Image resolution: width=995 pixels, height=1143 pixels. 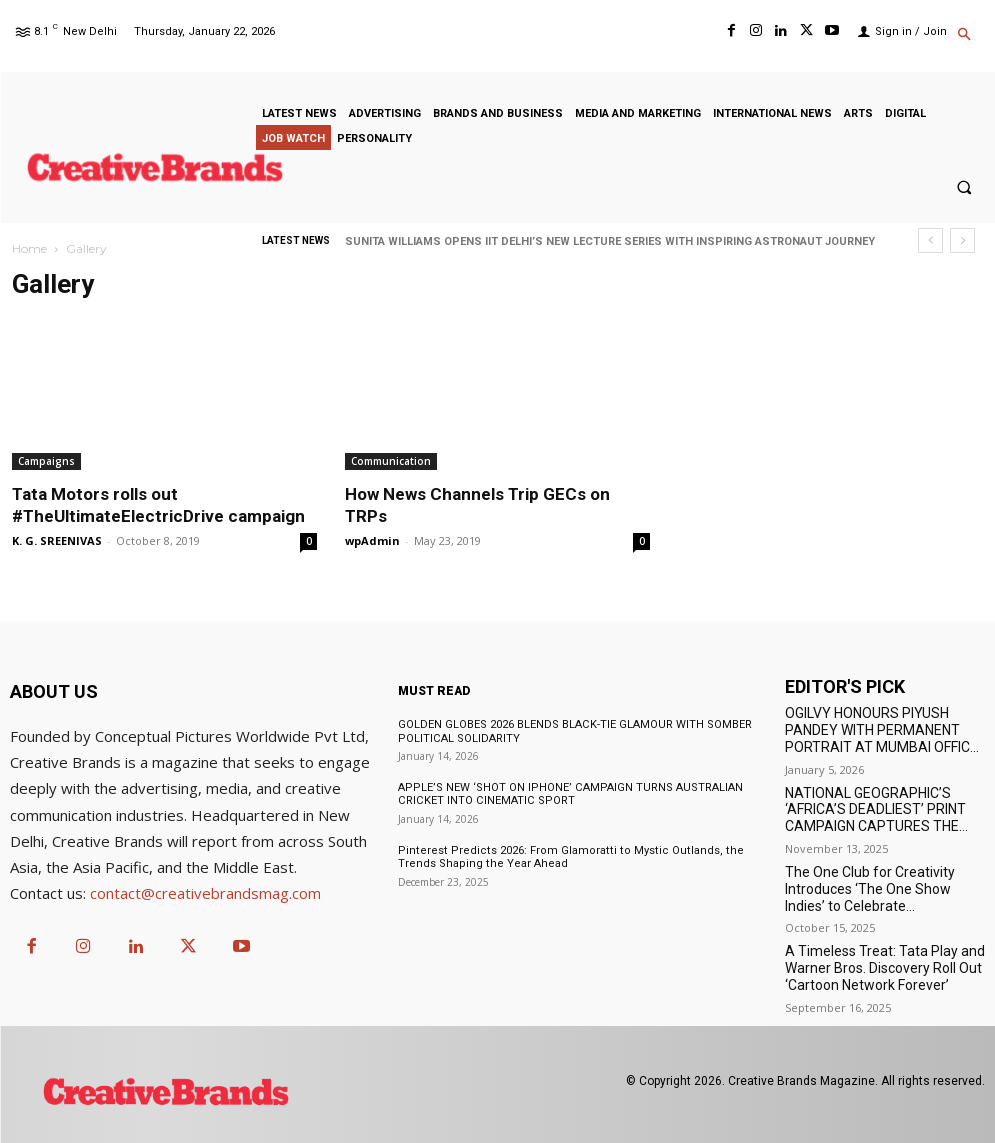 I want to click on wpAdmin, so click(x=372, y=540).